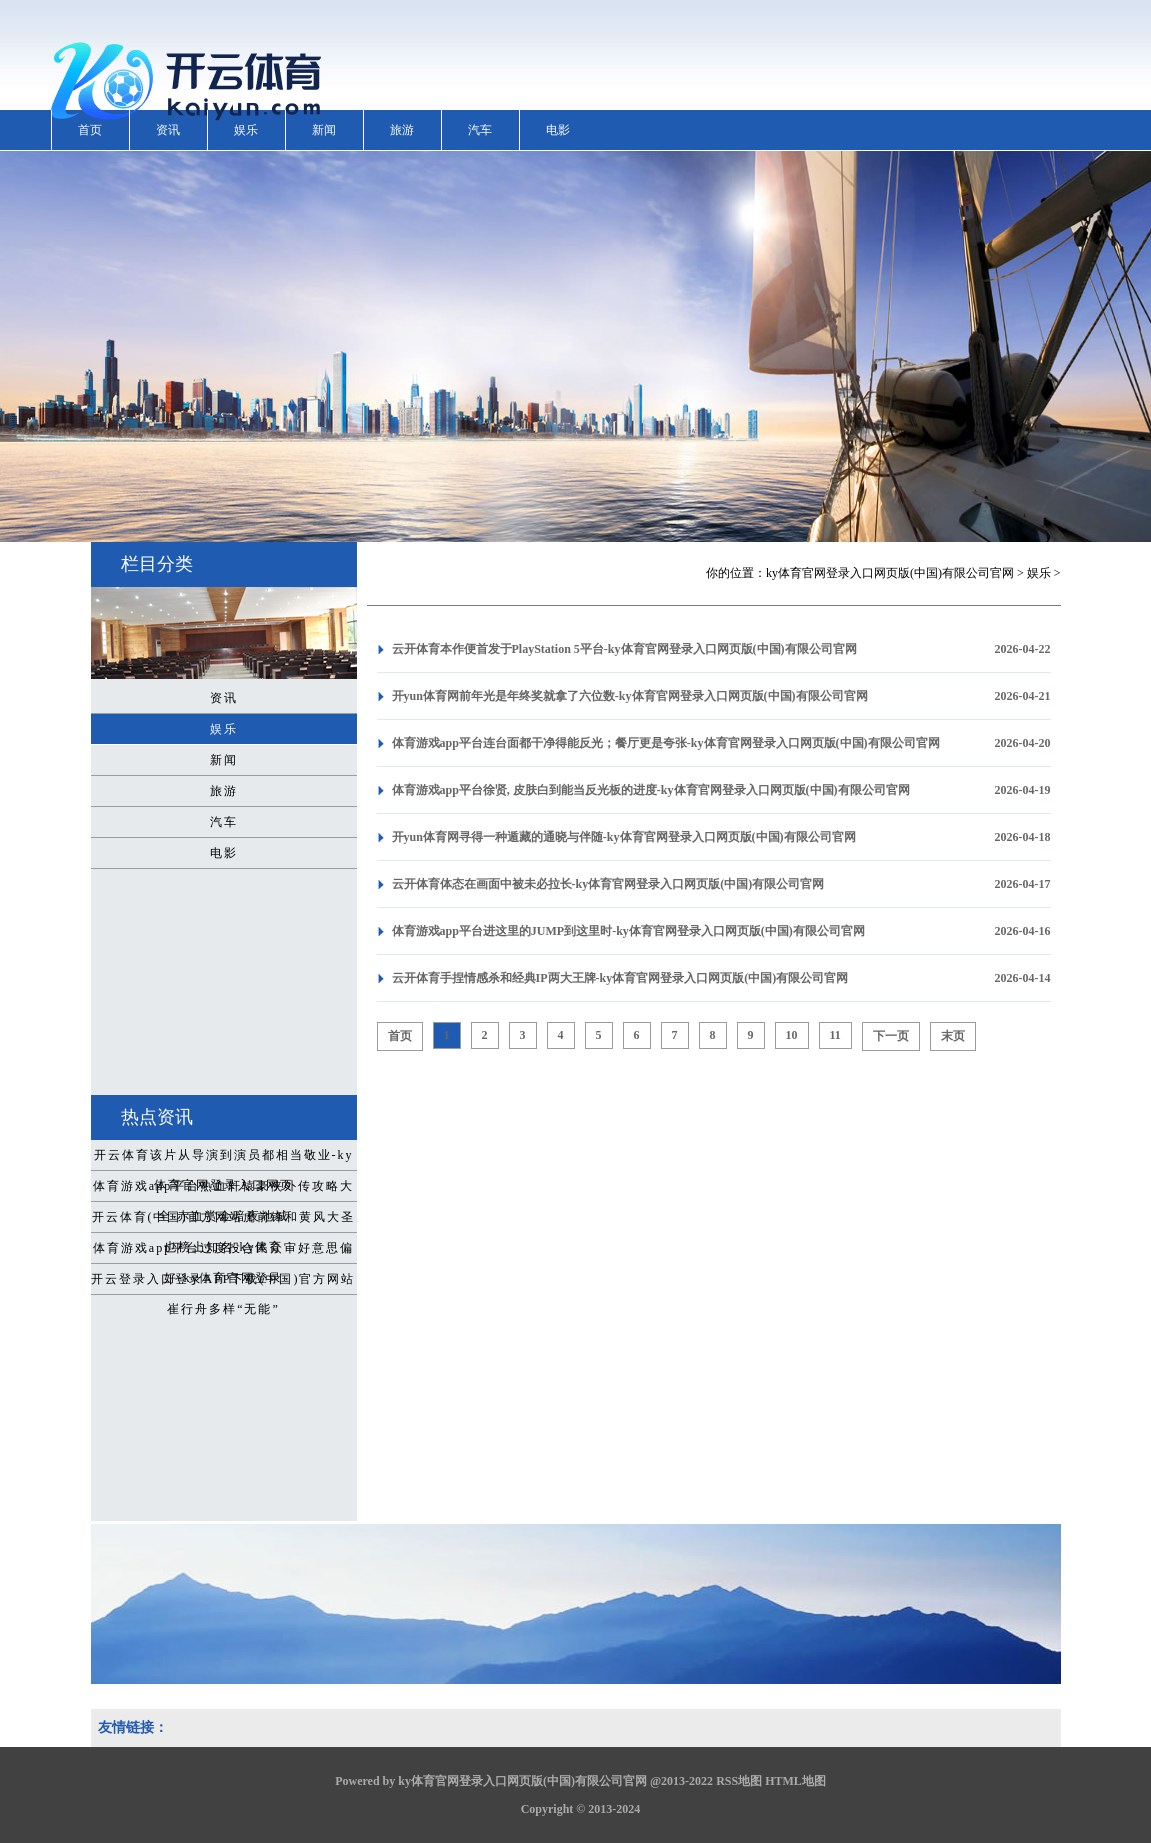  Describe the element at coordinates (223, 1283) in the screenshot. I see `开云登录入口登录APP下载(中国)官方网站崔行舟多样“无能”` at that location.